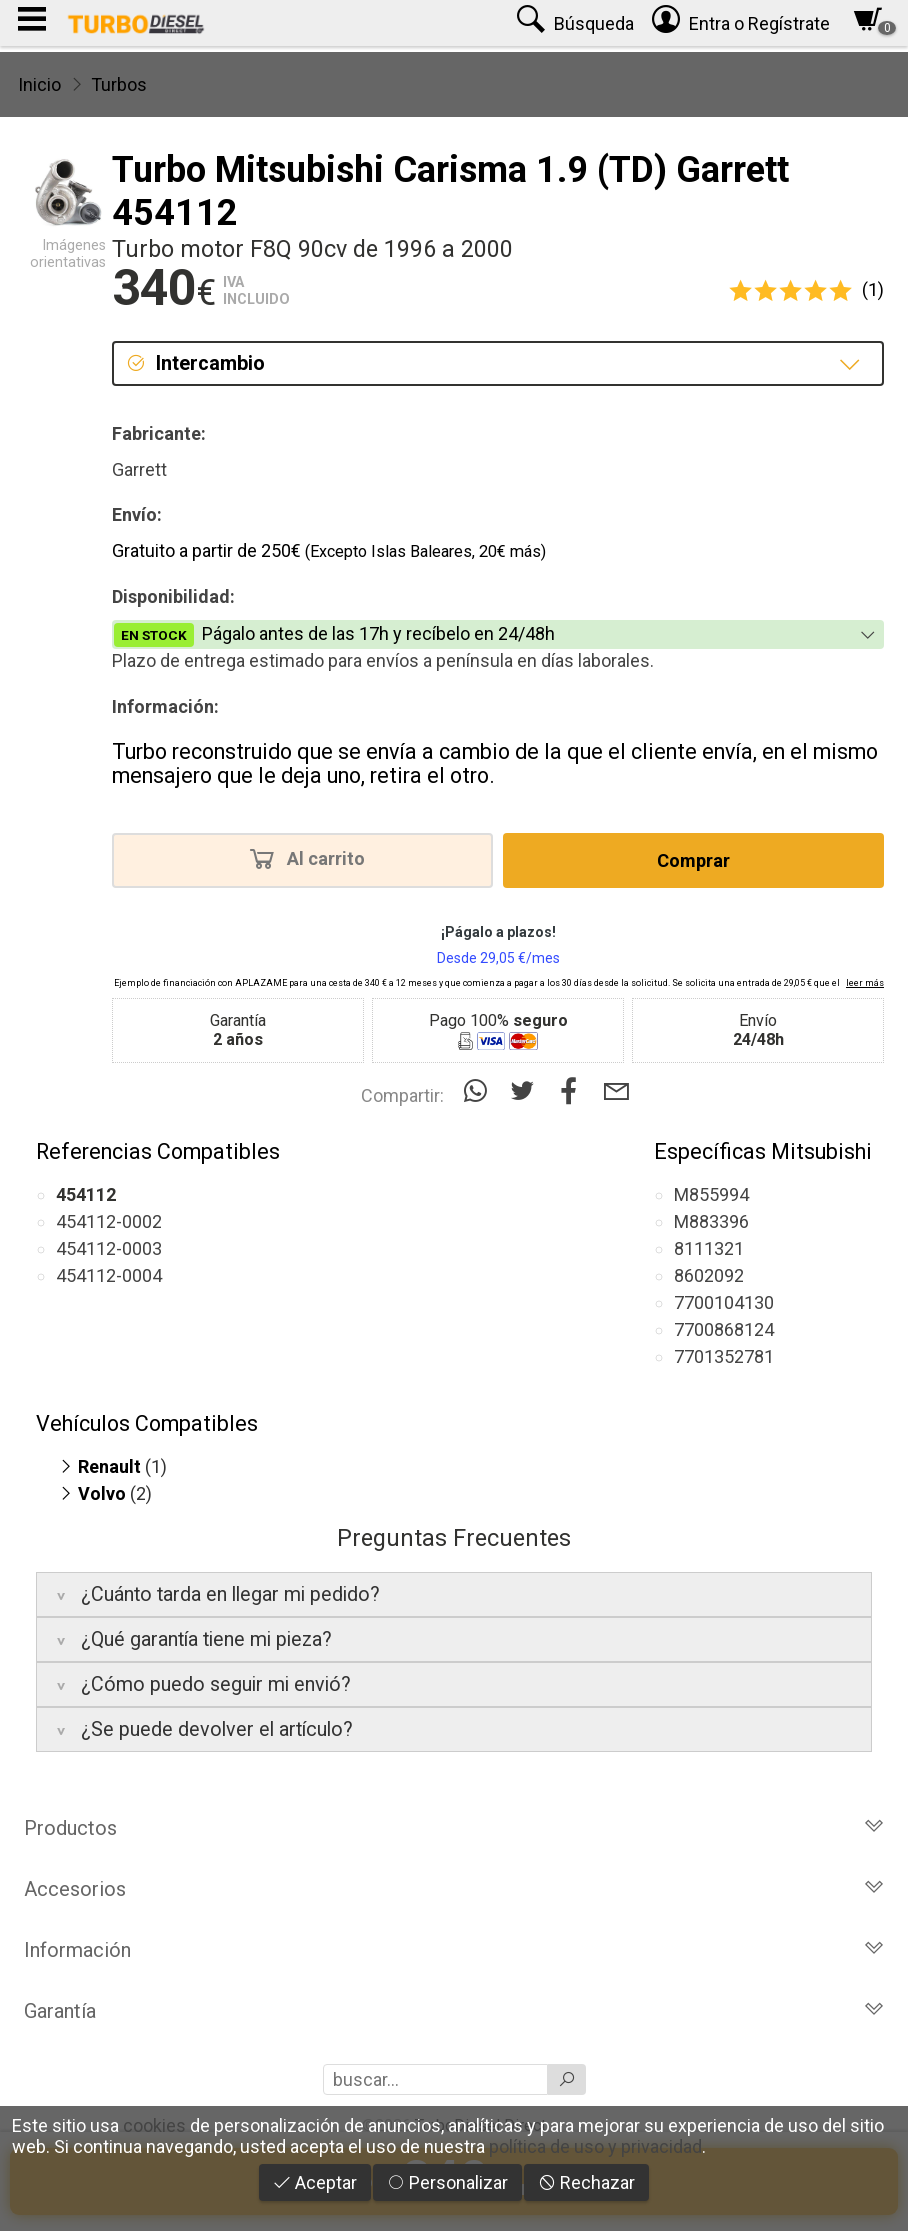 Image resolution: width=908 pixels, height=2231 pixels. Describe the element at coordinates (711, 1194) in the screenshot. I see `M855994` at that location.